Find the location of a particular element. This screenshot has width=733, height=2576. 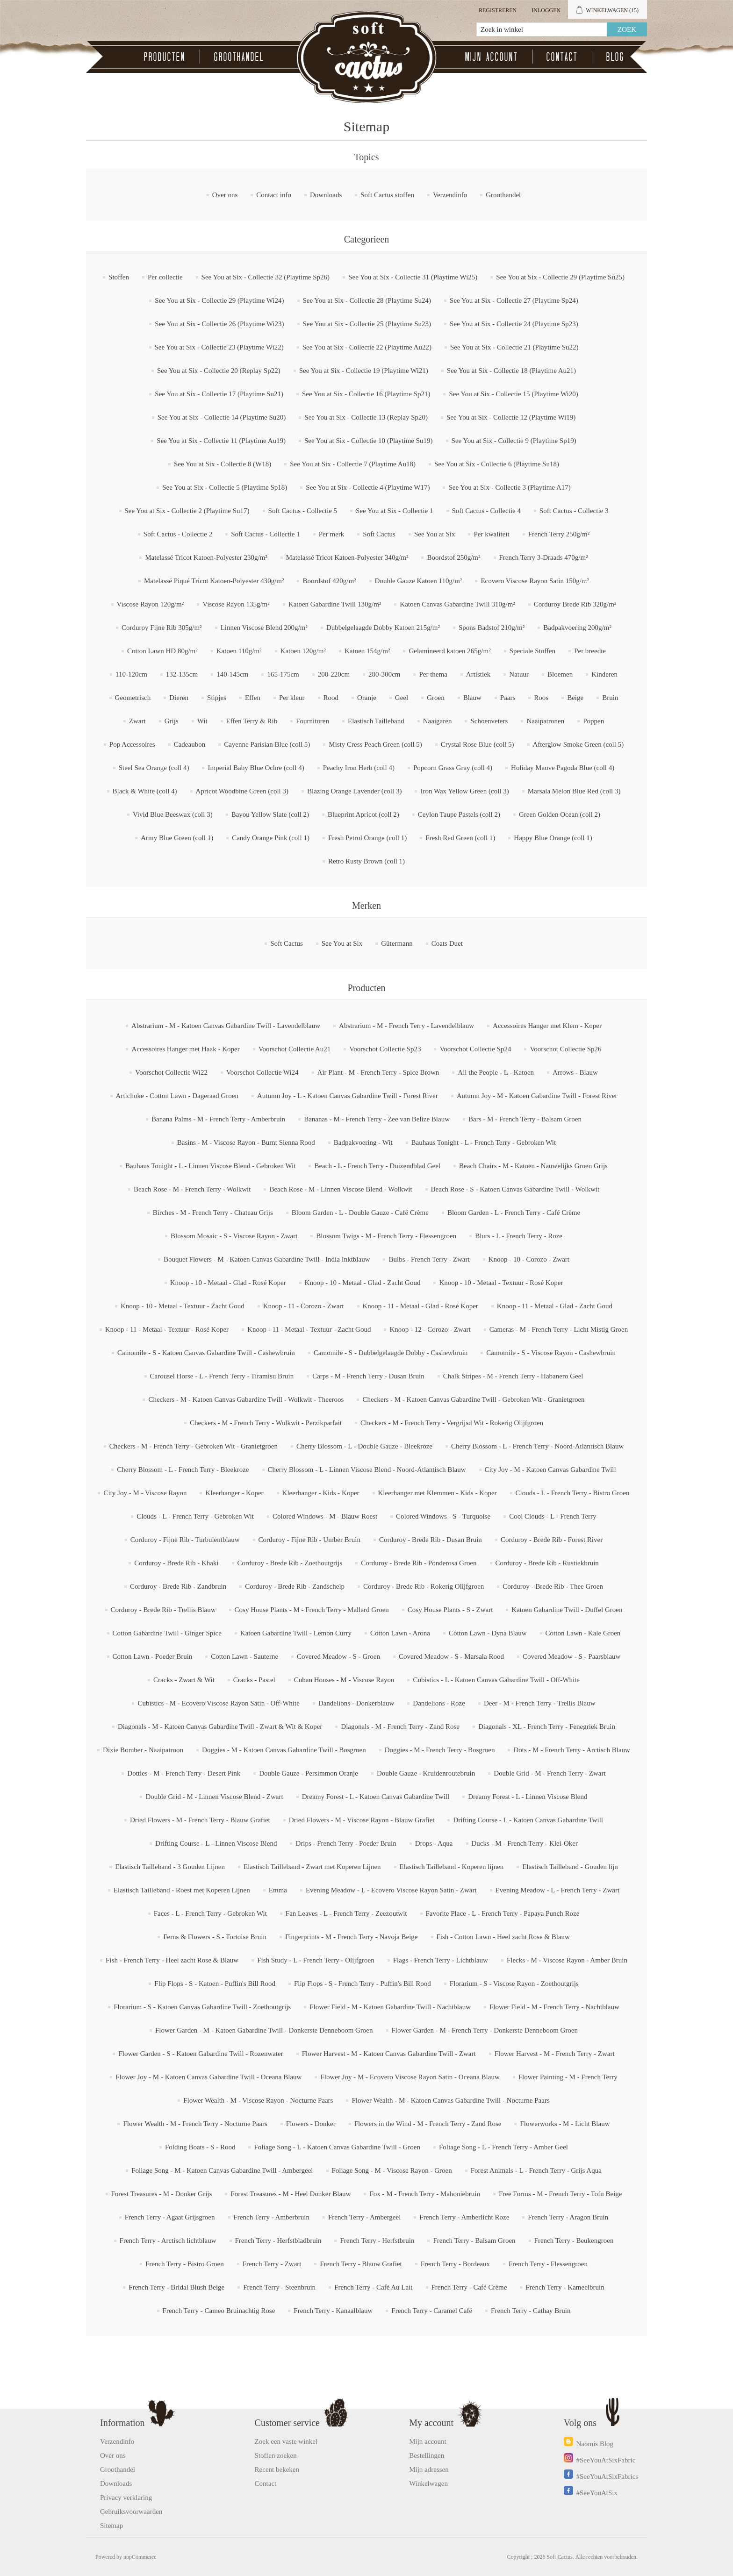

Rood is located at coordinates (331, 697).